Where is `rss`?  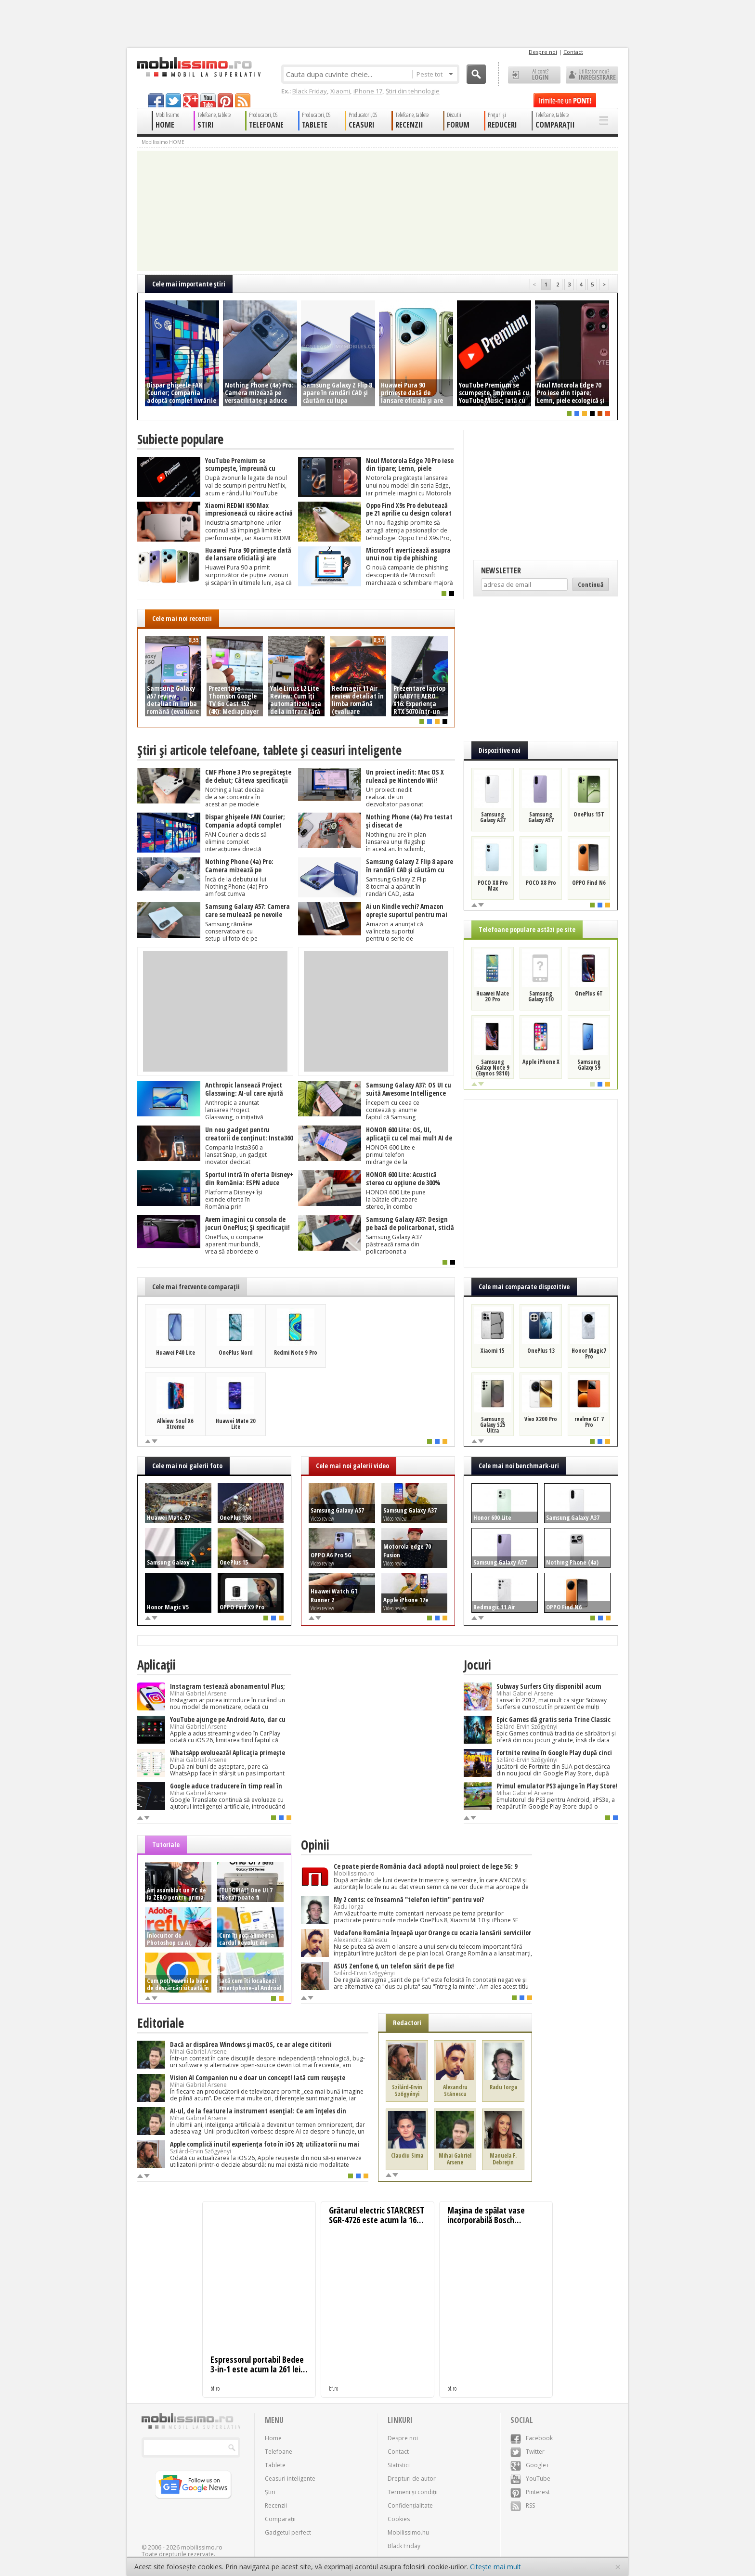
rss is located at coordinates (242, 100).